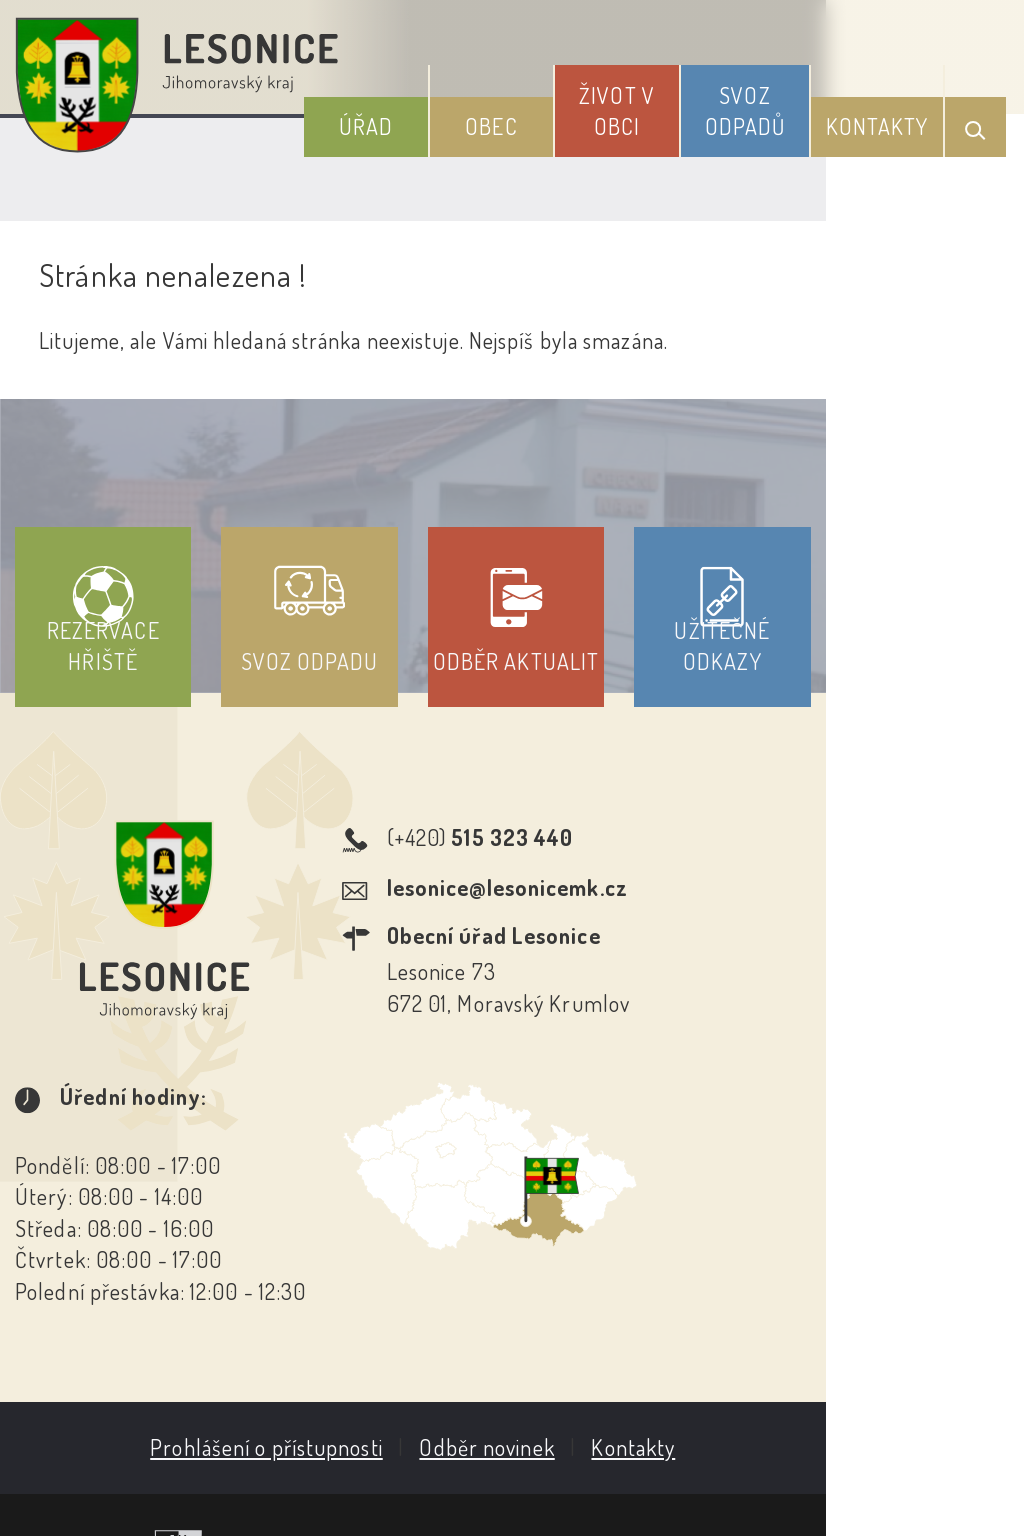 Image resolution: width=1024 pixels, height=1536 pixels. I want to click on Kontakty, so click(886, 119).